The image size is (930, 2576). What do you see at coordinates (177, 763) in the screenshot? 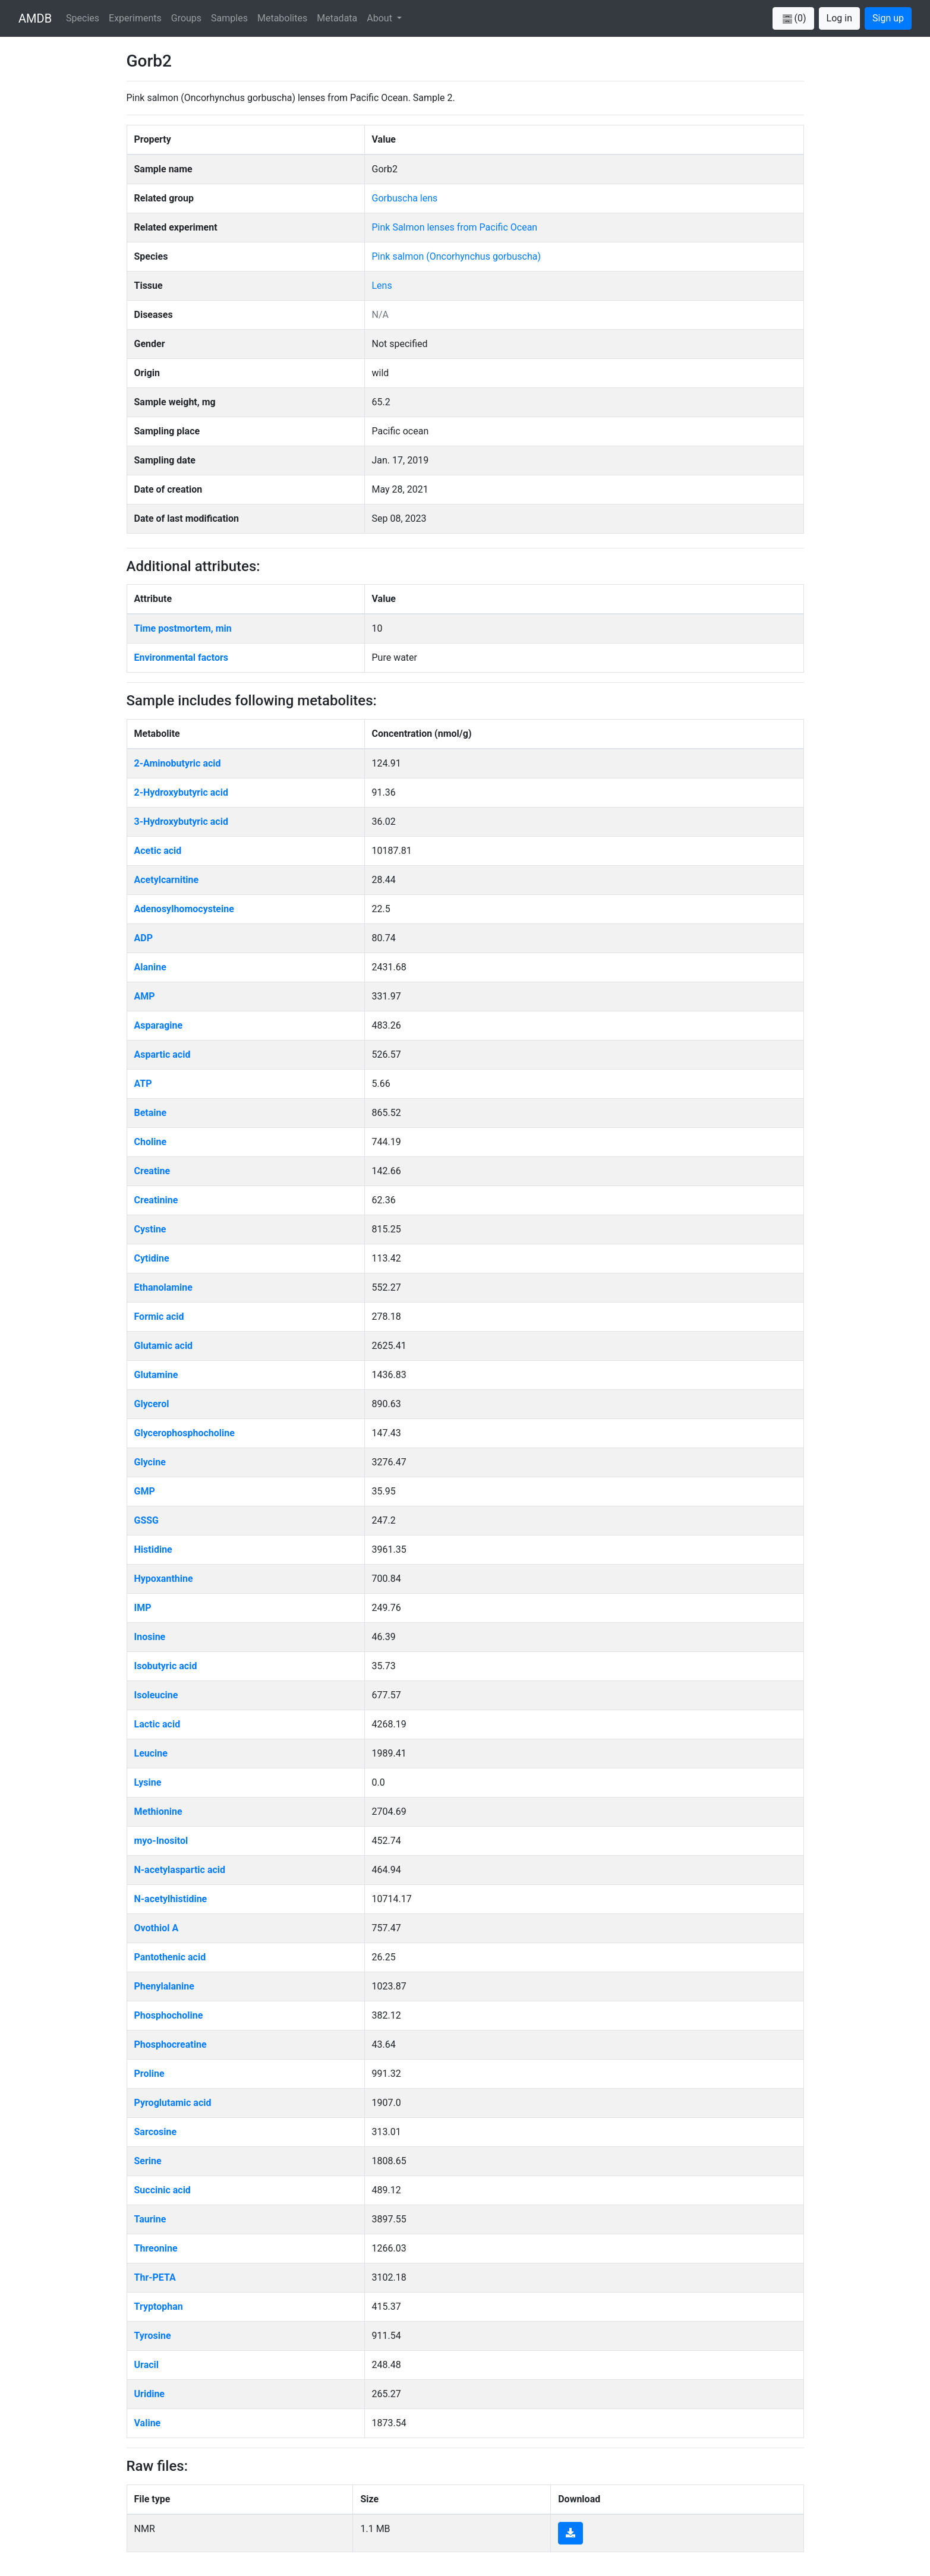
I see `2-Aminobutyric acid` at bounding box center [177, 763].